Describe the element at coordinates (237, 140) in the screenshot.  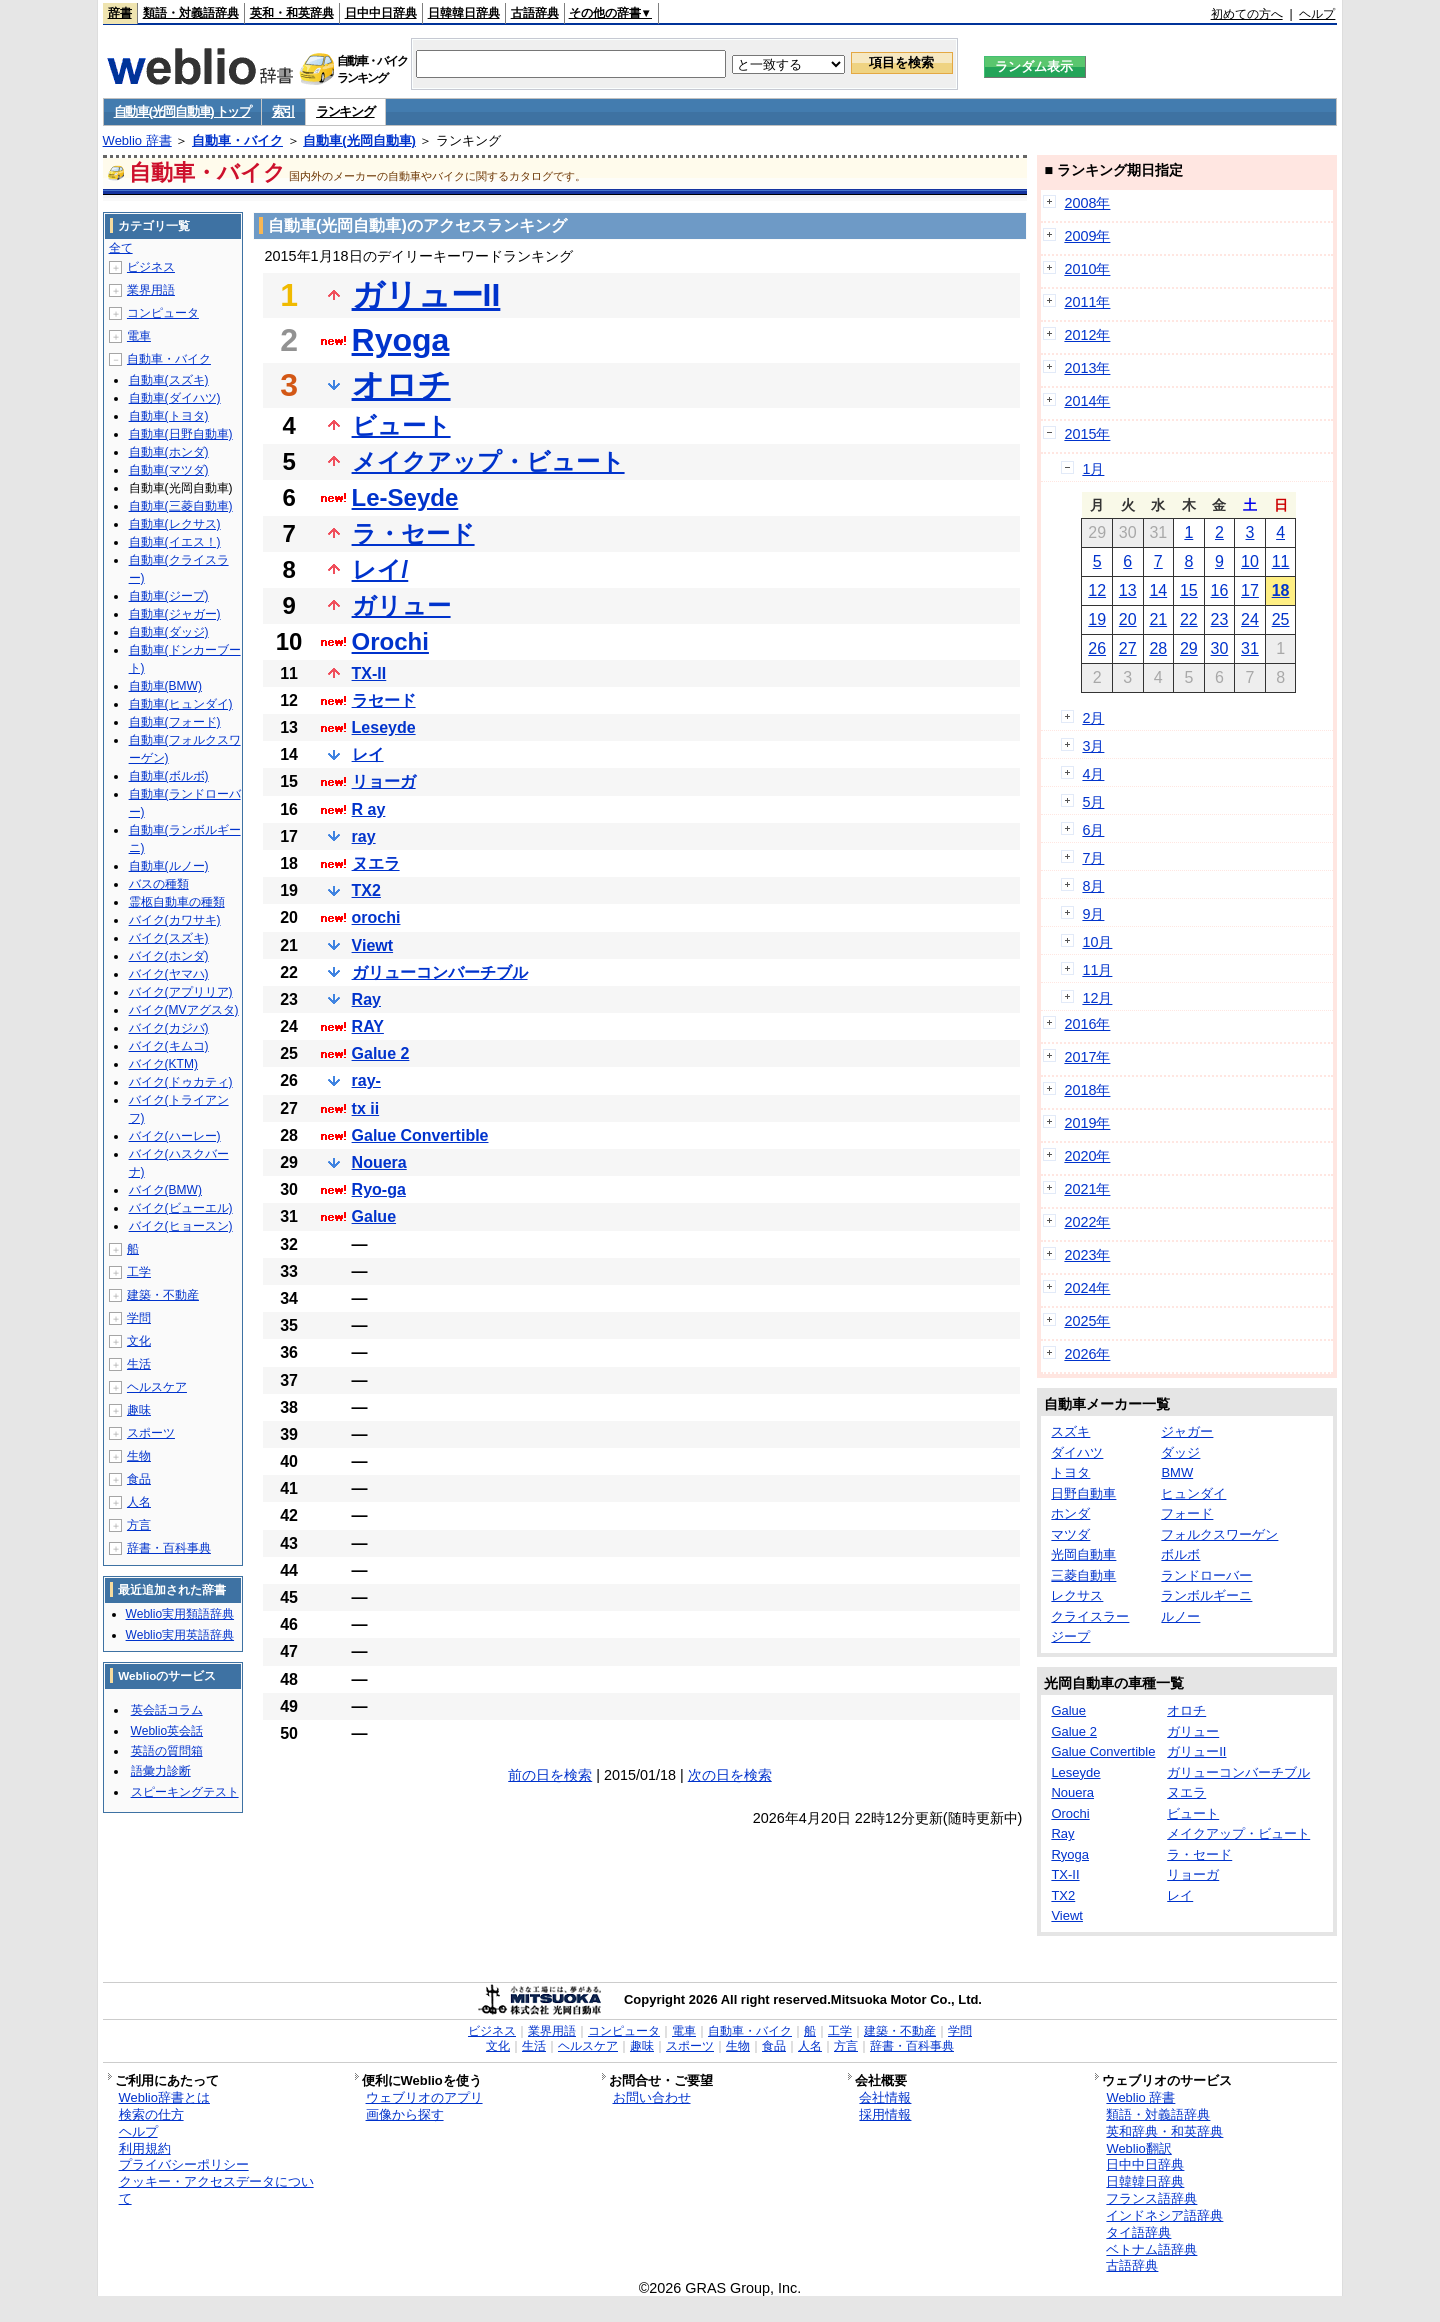
I see `自動車・バイク` at that location.